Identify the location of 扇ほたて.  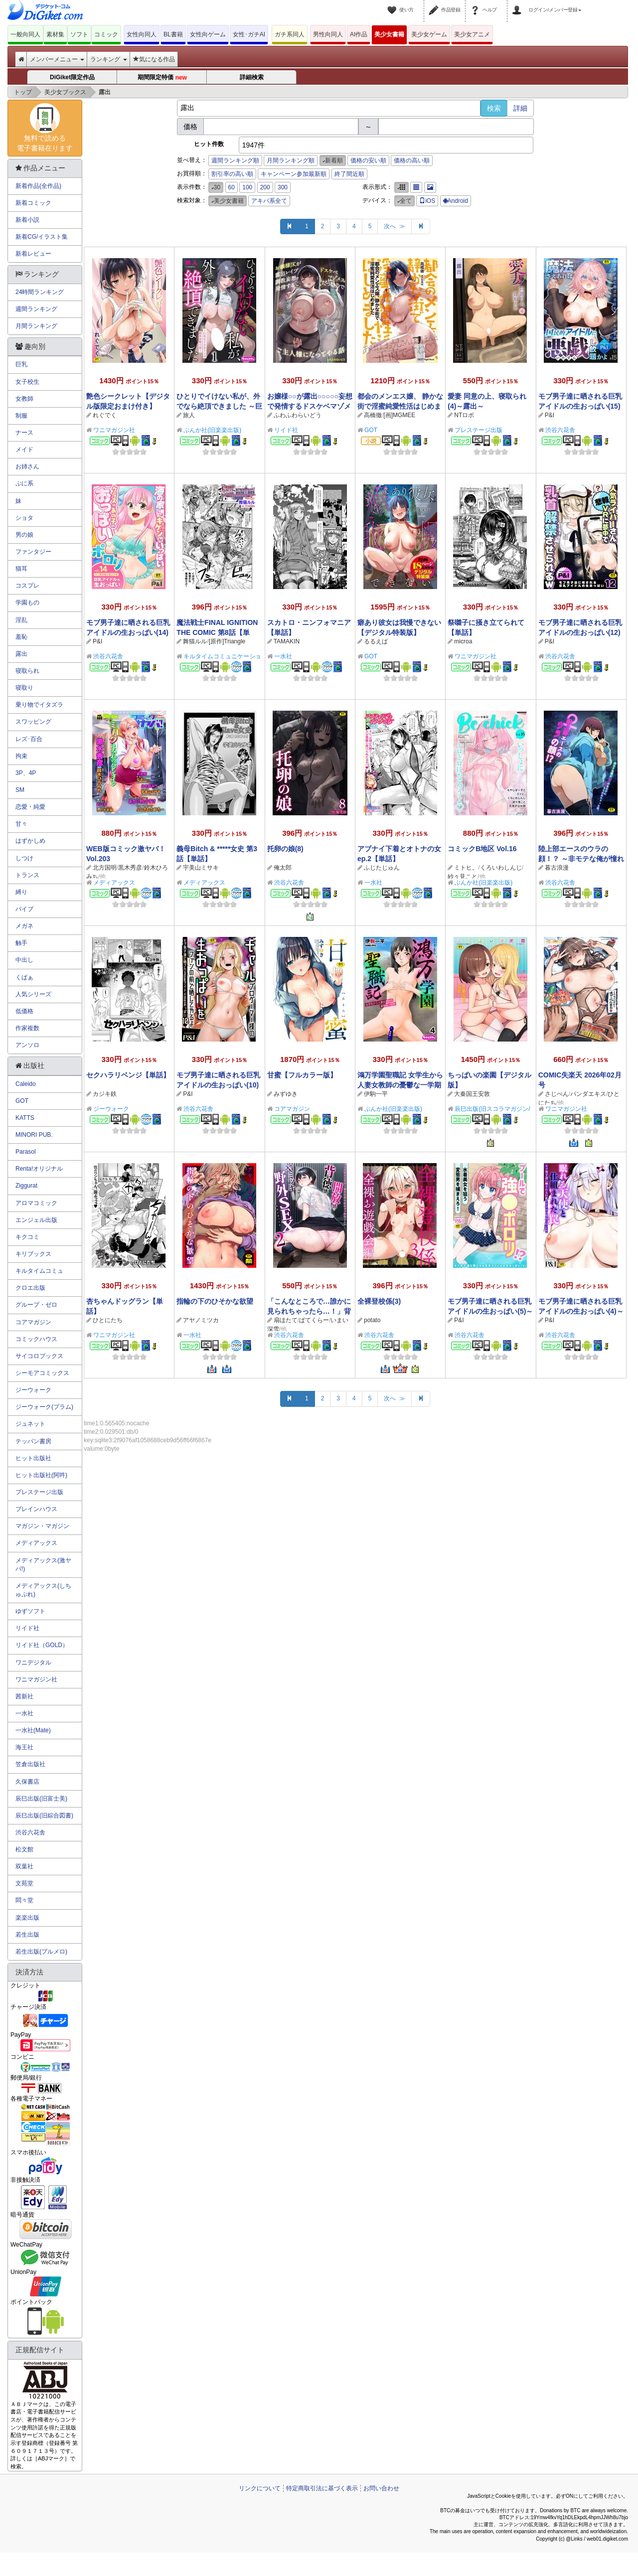
(286, 1320).